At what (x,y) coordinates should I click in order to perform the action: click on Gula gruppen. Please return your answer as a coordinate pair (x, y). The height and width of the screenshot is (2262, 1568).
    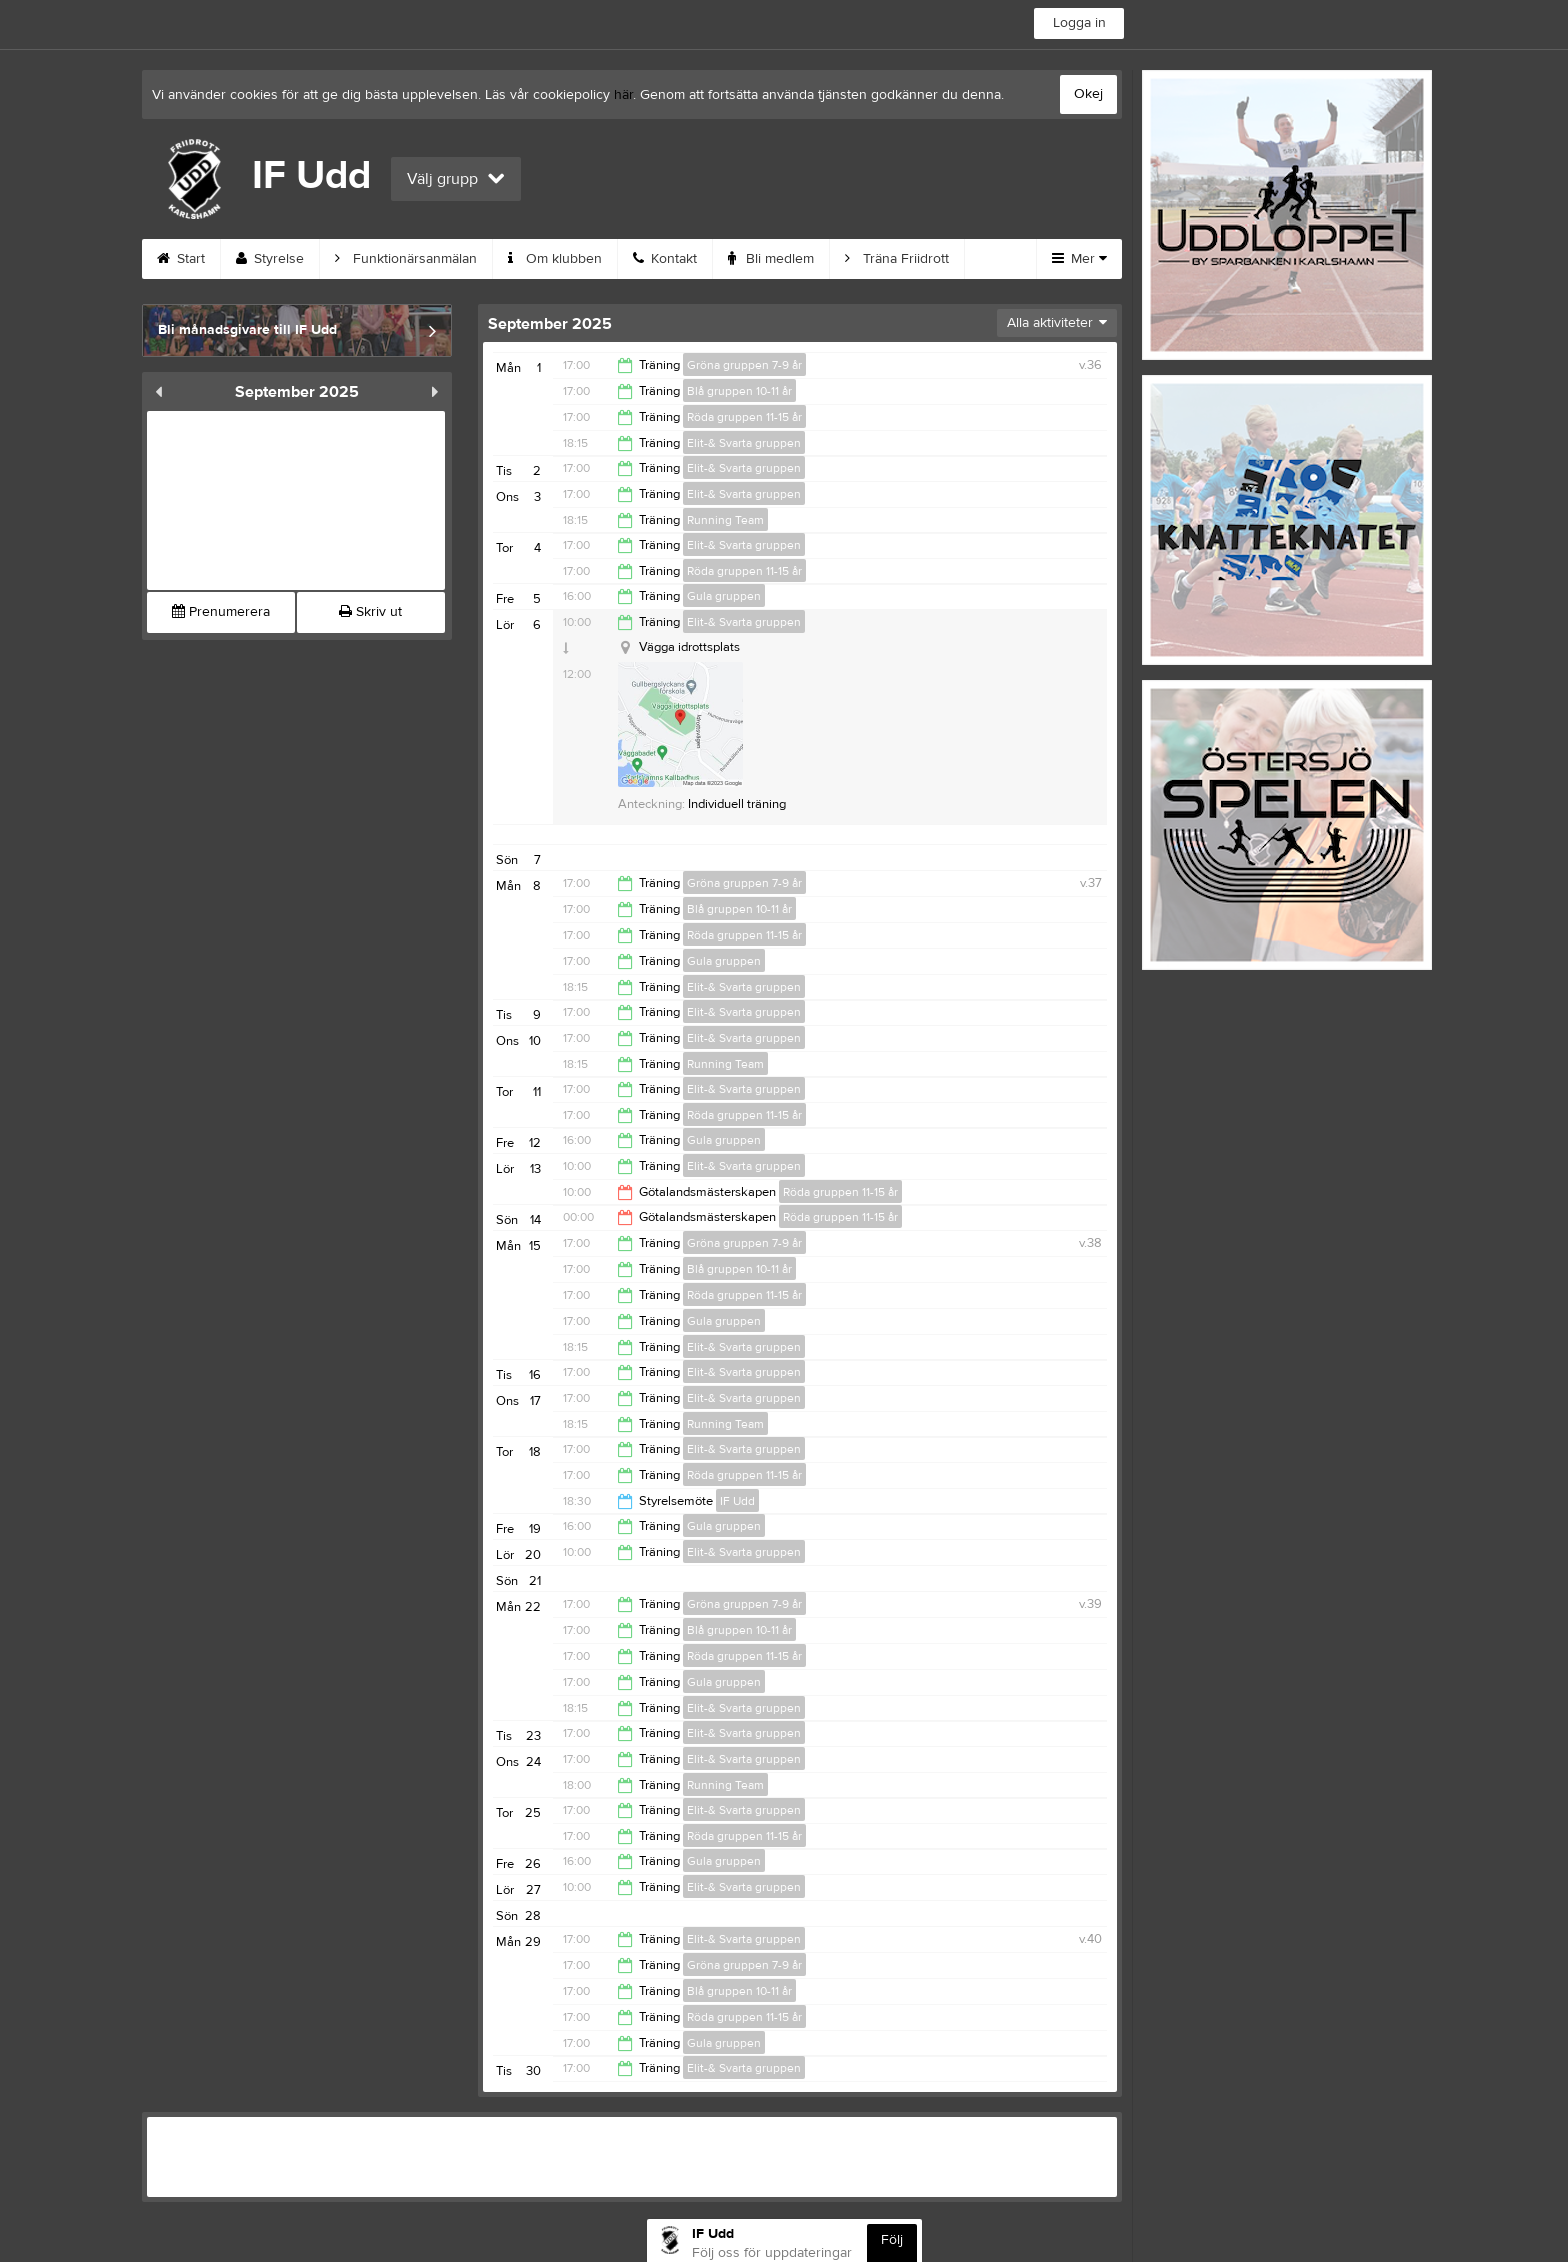
    Looking at the image, I should click on (724, 596).